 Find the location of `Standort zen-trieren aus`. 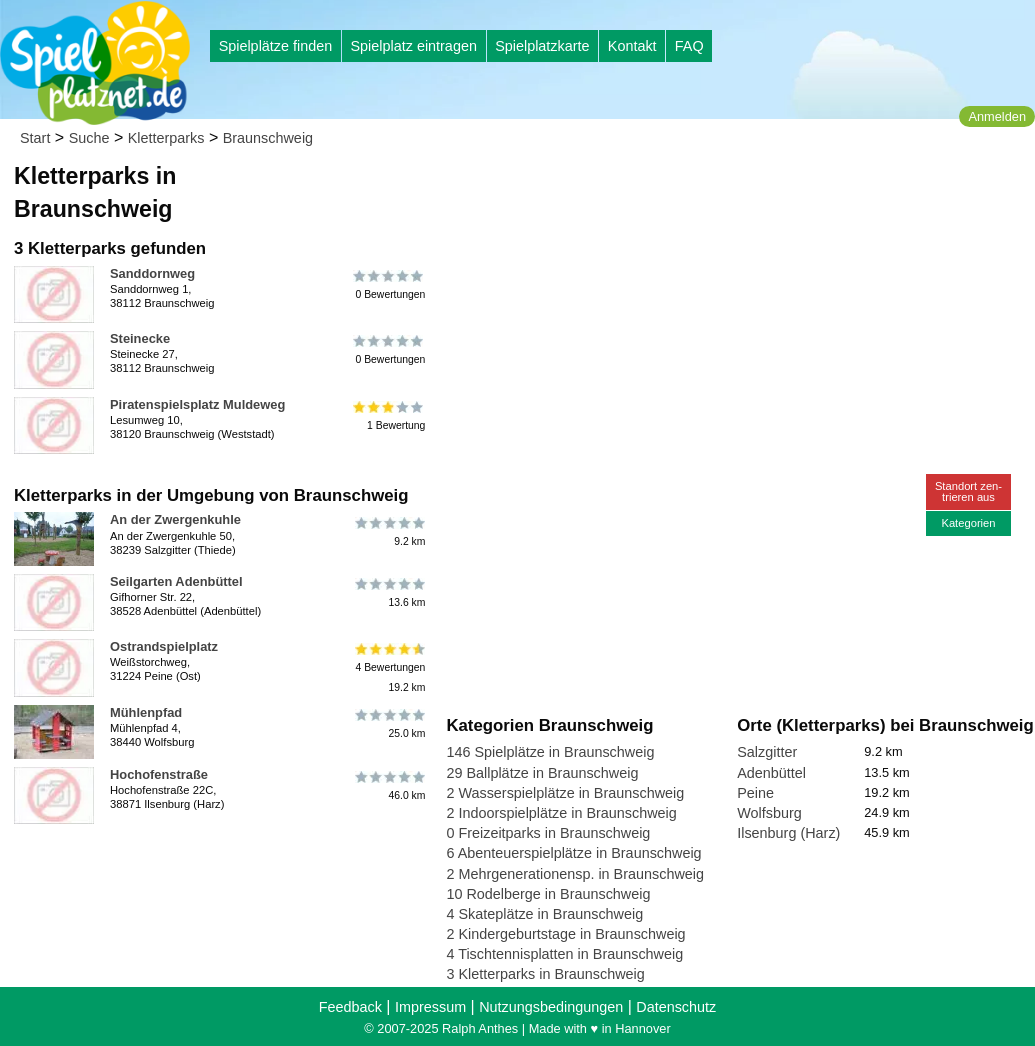

Standort zen-trieren aus is located at coordinates (968, 491).